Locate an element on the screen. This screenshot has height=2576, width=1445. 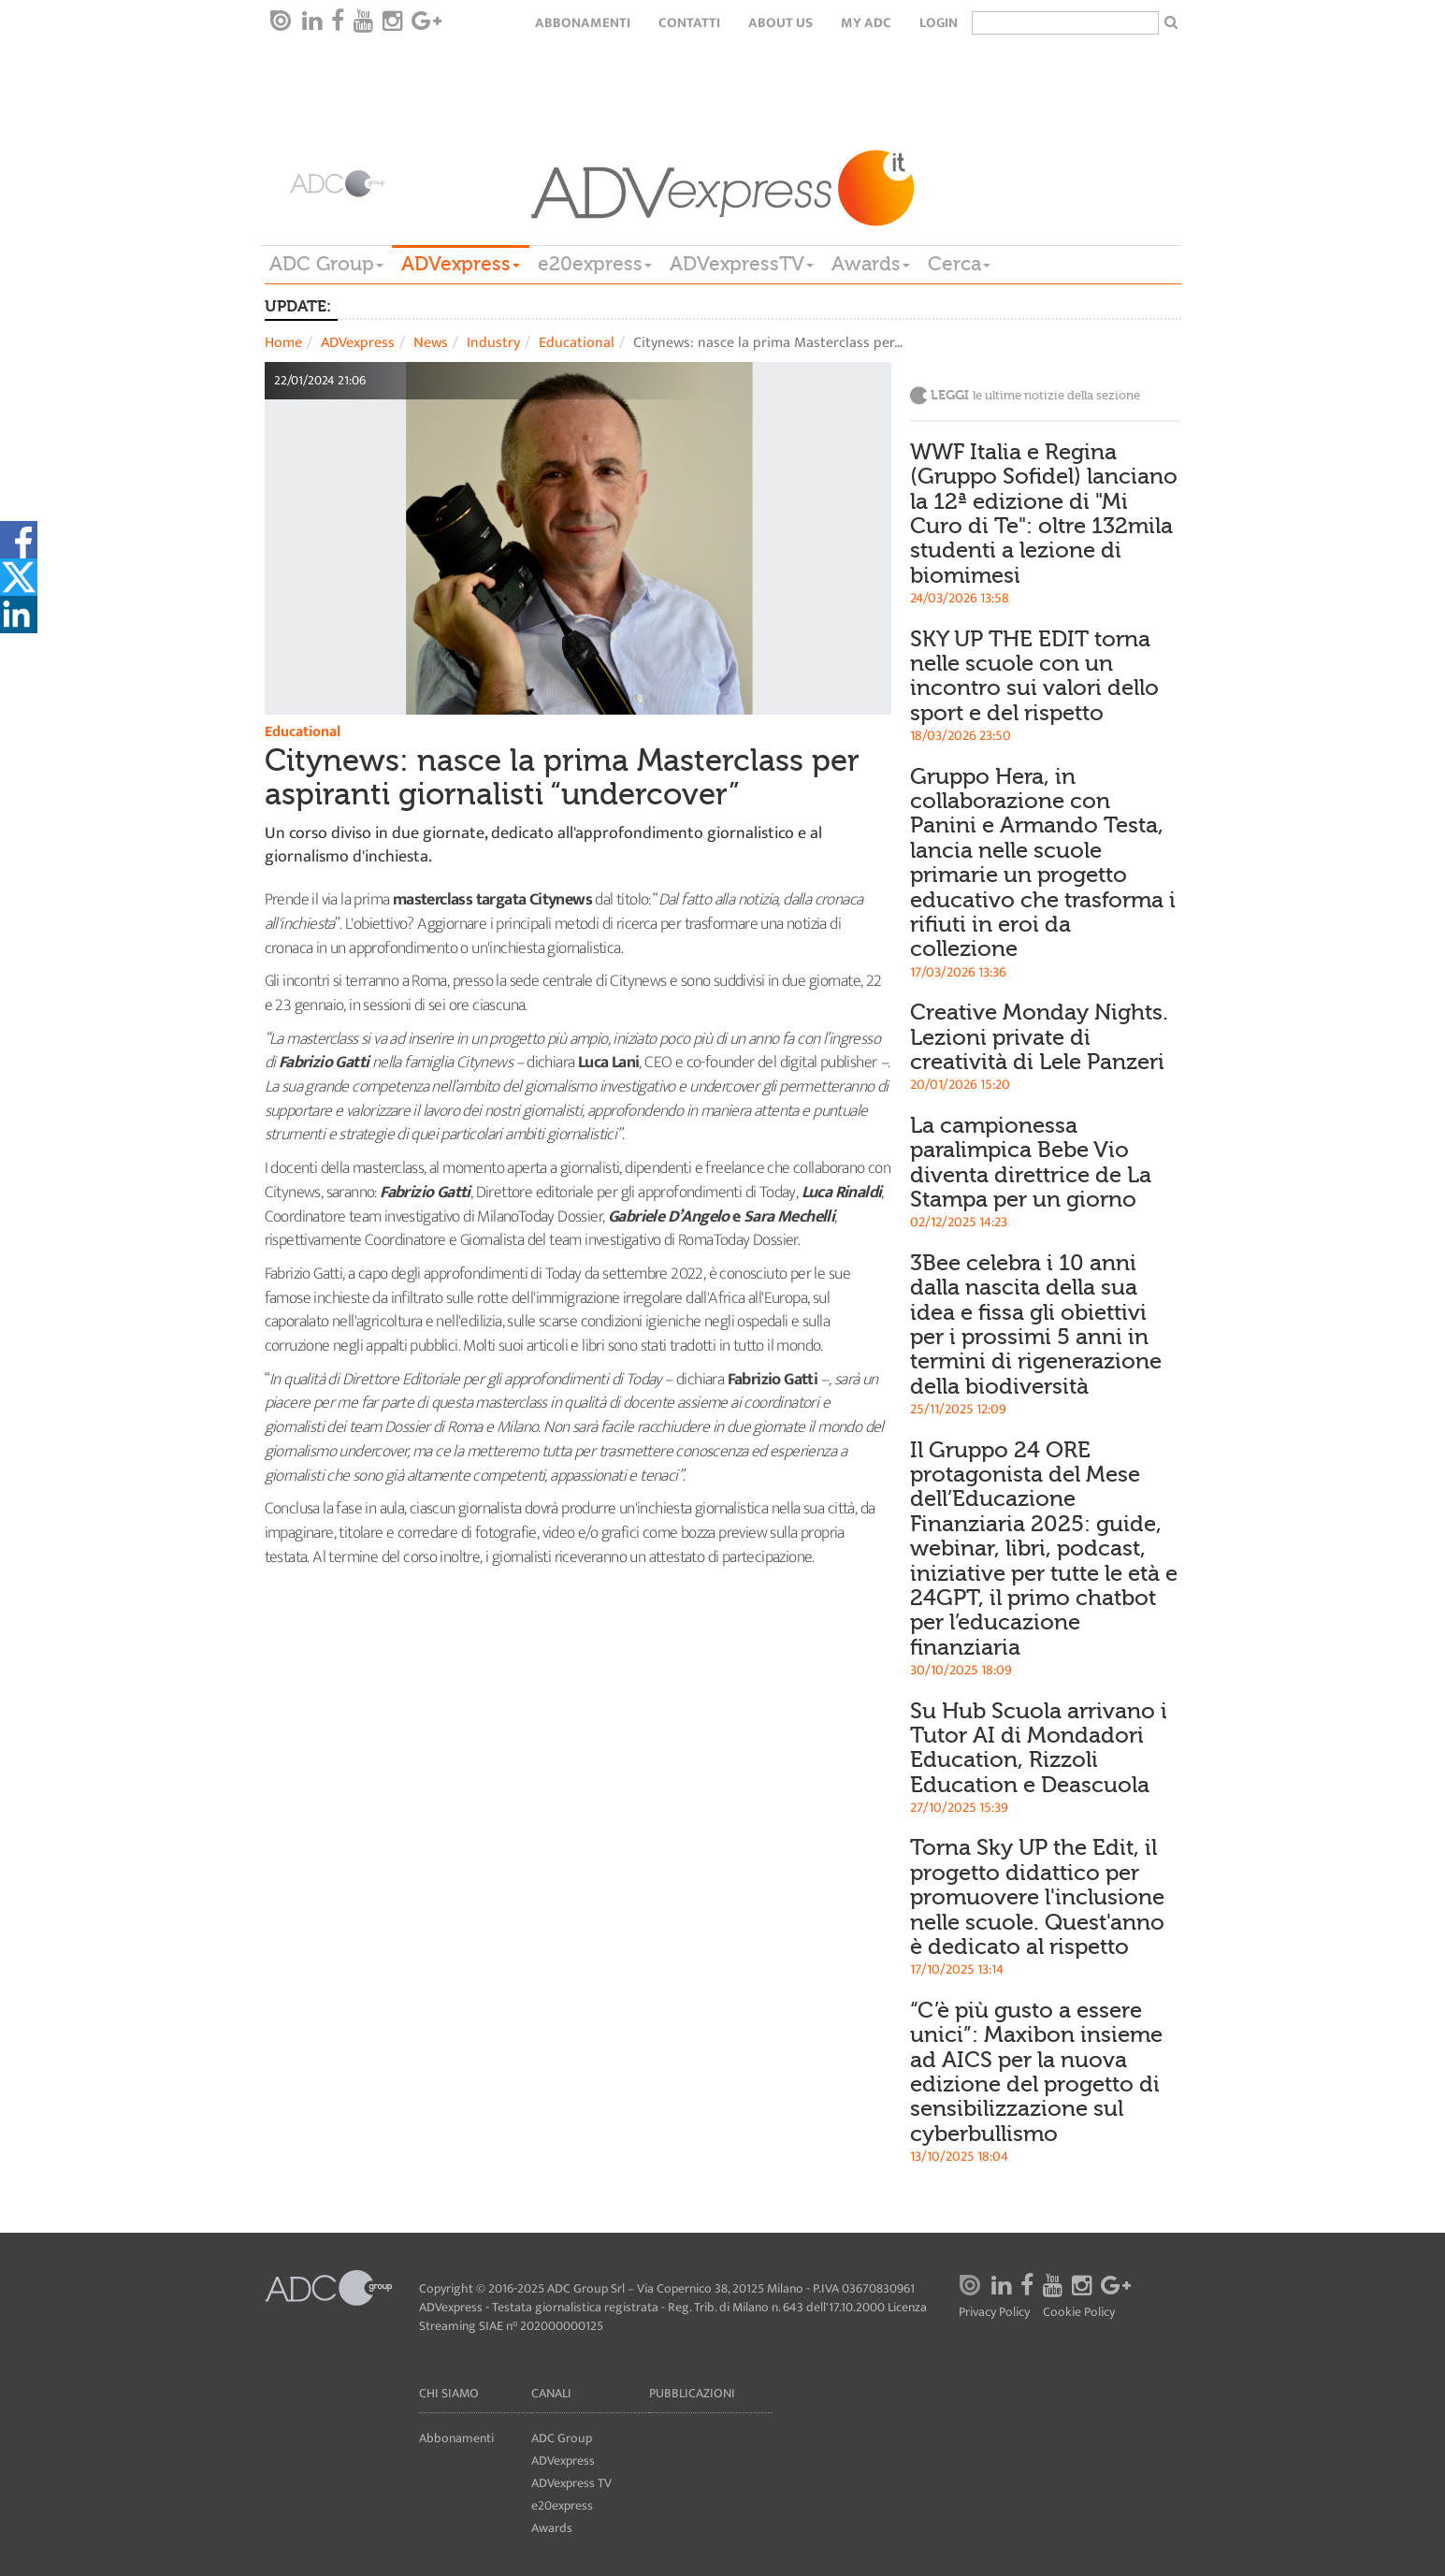
Chi siamo is located at coordinates (449, 2393).